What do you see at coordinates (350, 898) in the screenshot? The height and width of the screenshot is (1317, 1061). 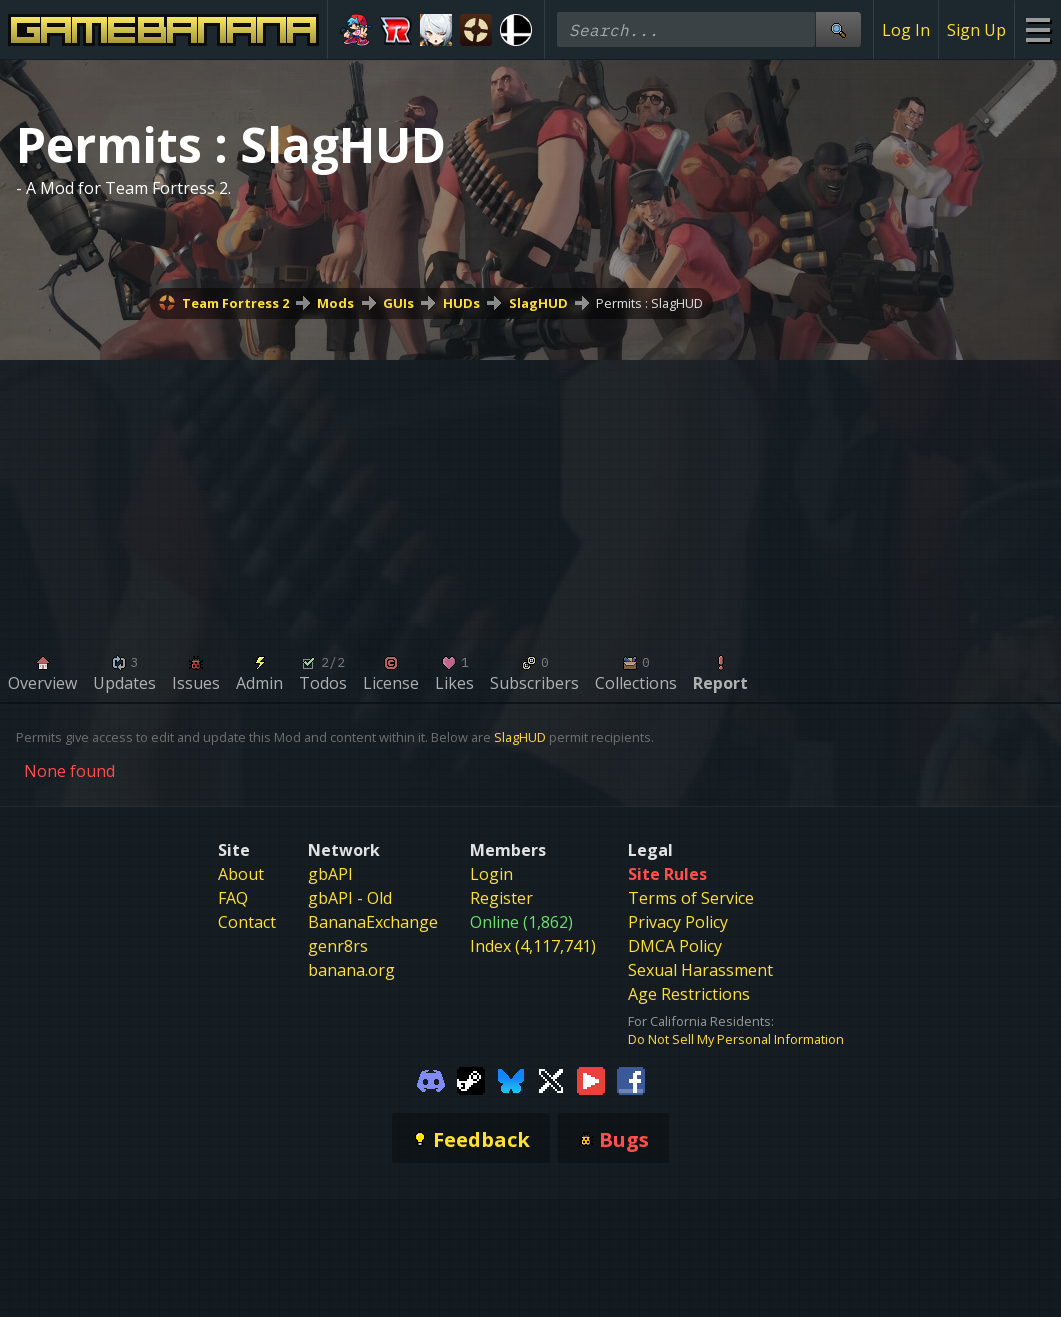 I see `gbAPI - Old` at bounding box center [350, 898].